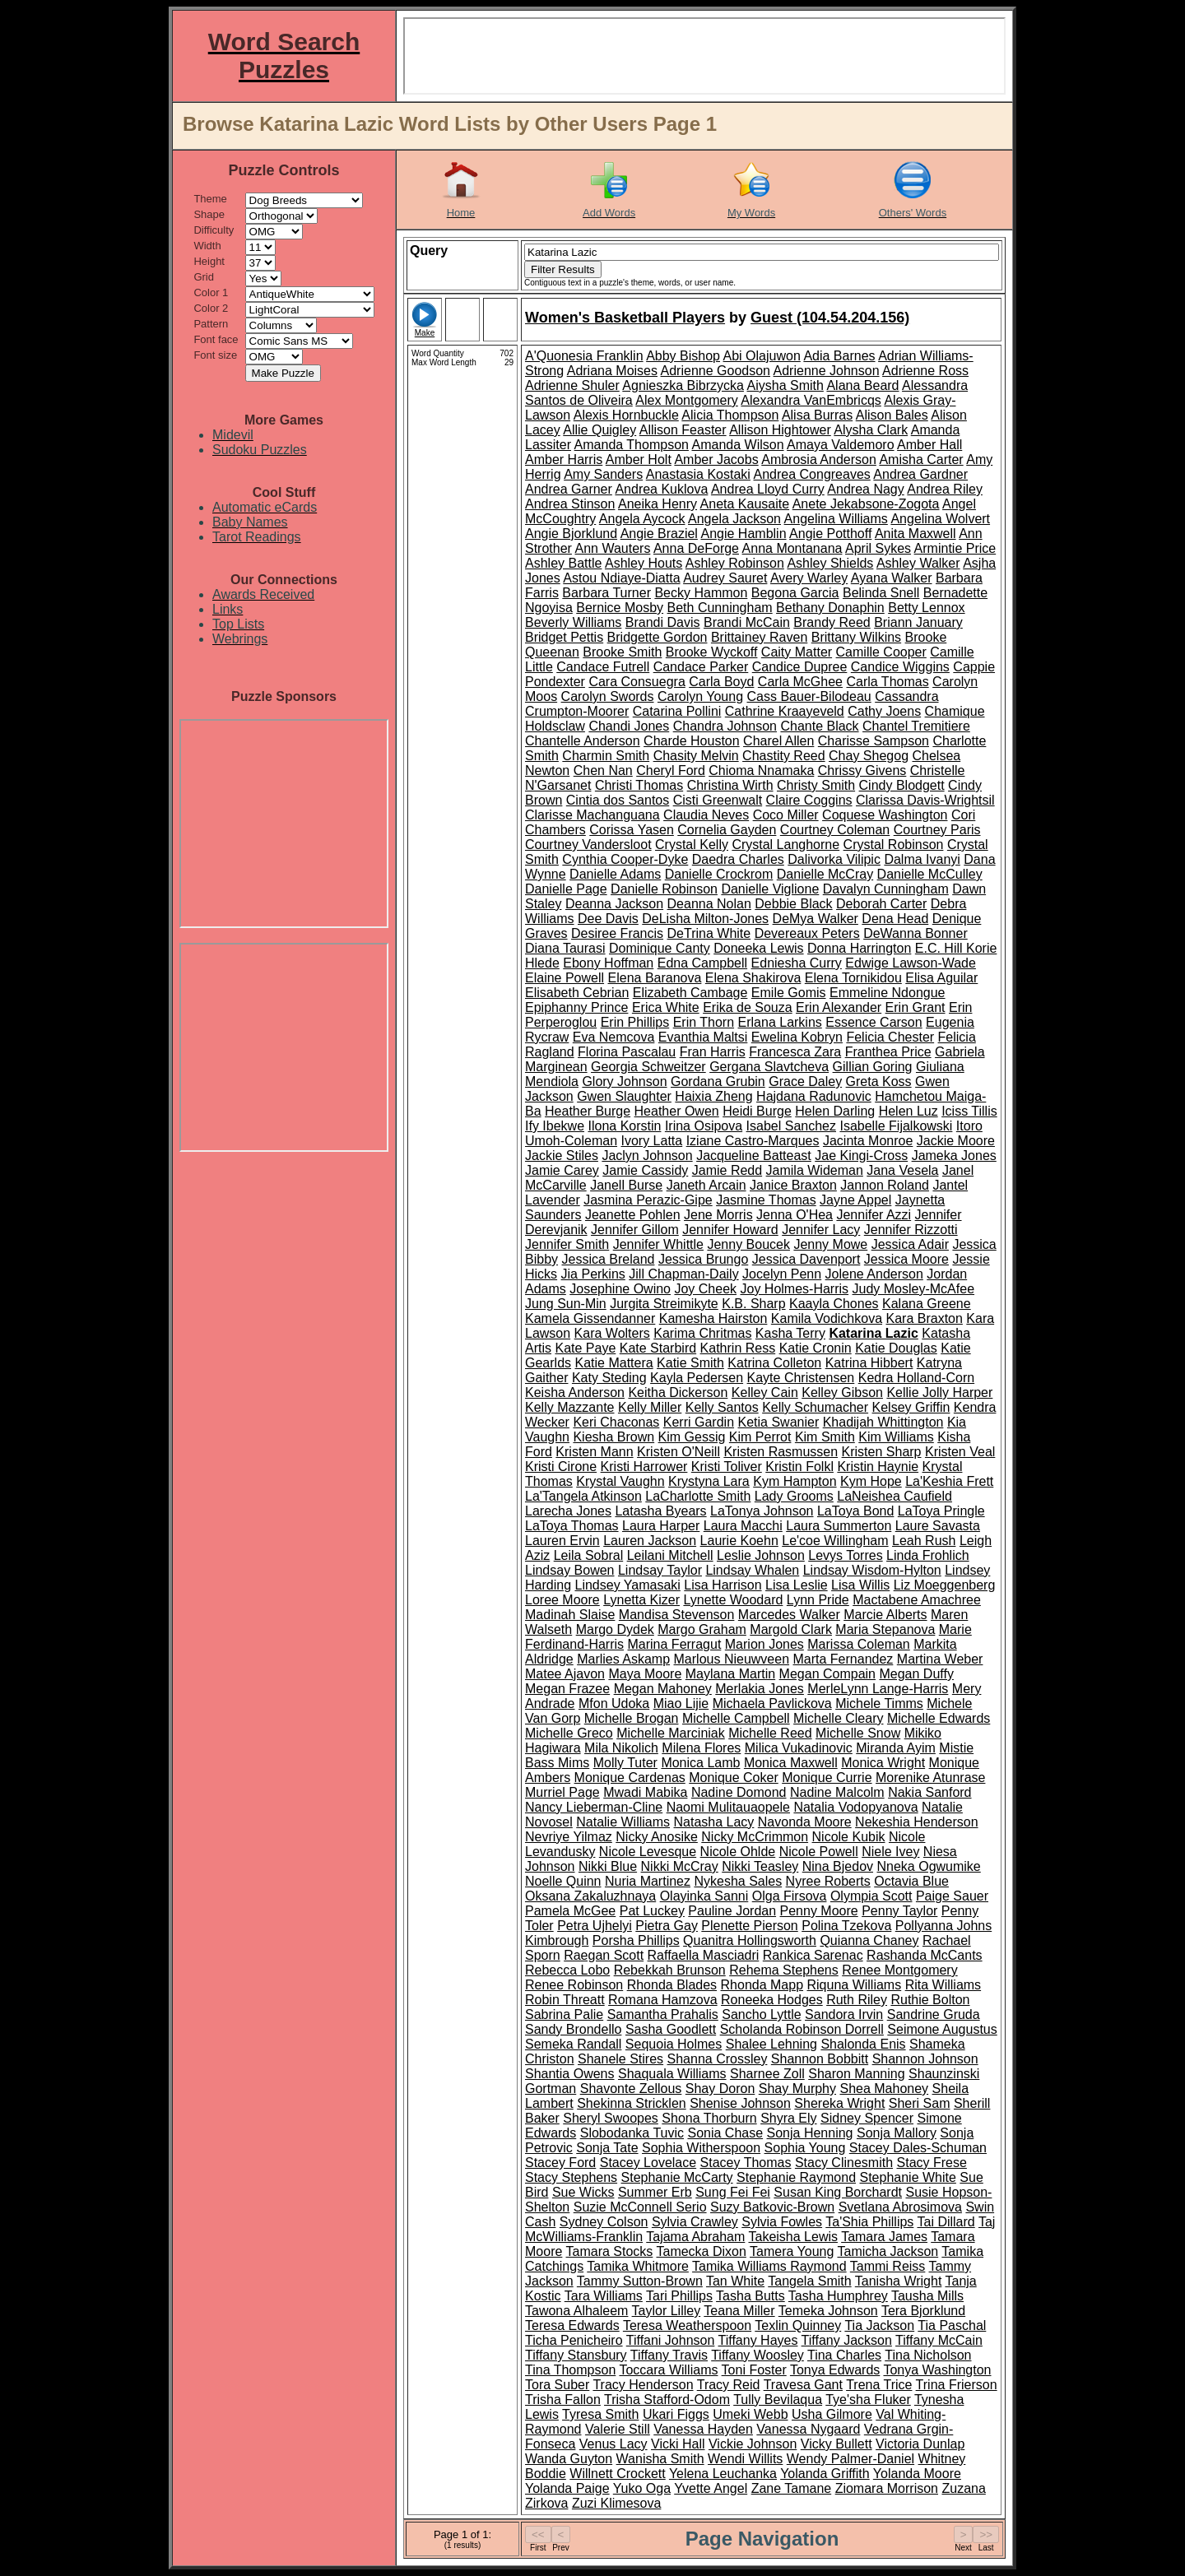 This screenshot has width=1185, height=2576. I want to click on Pat Luckey, so click(652, 1911).